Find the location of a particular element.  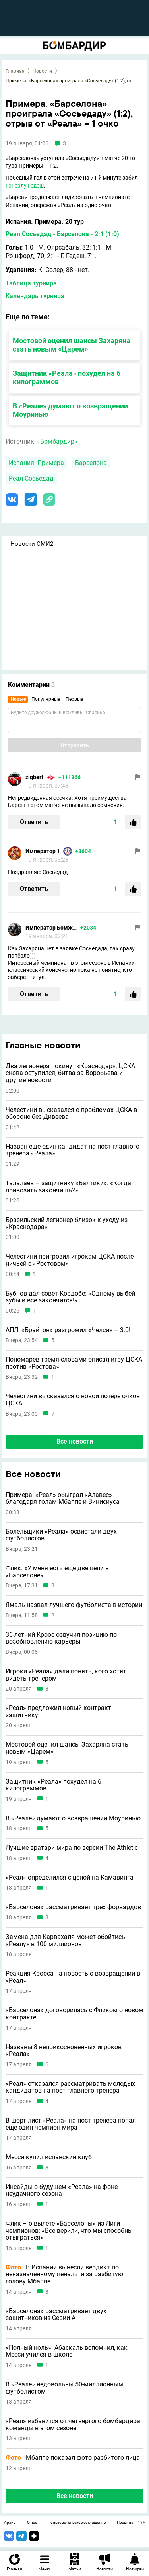

Мбаппе показал фото разбитого лица is located at coordinates (73, 2457).